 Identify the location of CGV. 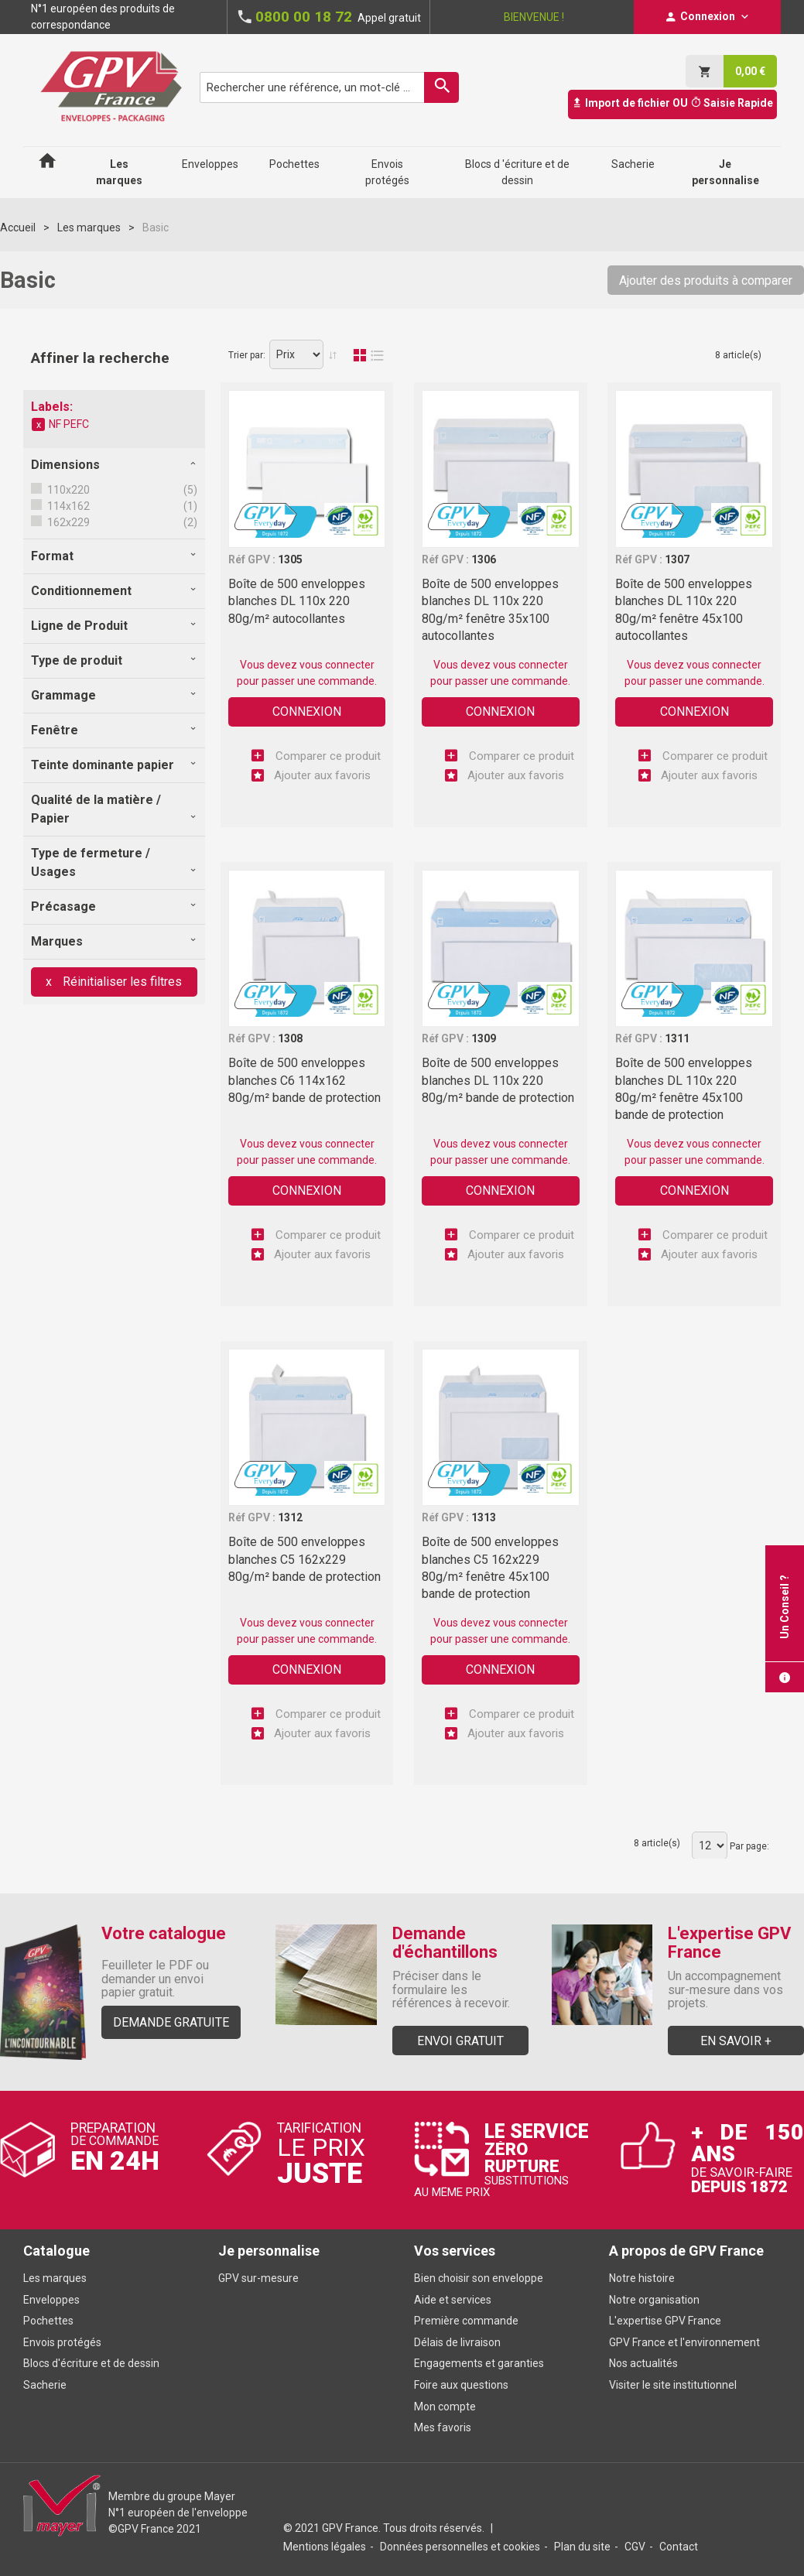
(634, 2546).